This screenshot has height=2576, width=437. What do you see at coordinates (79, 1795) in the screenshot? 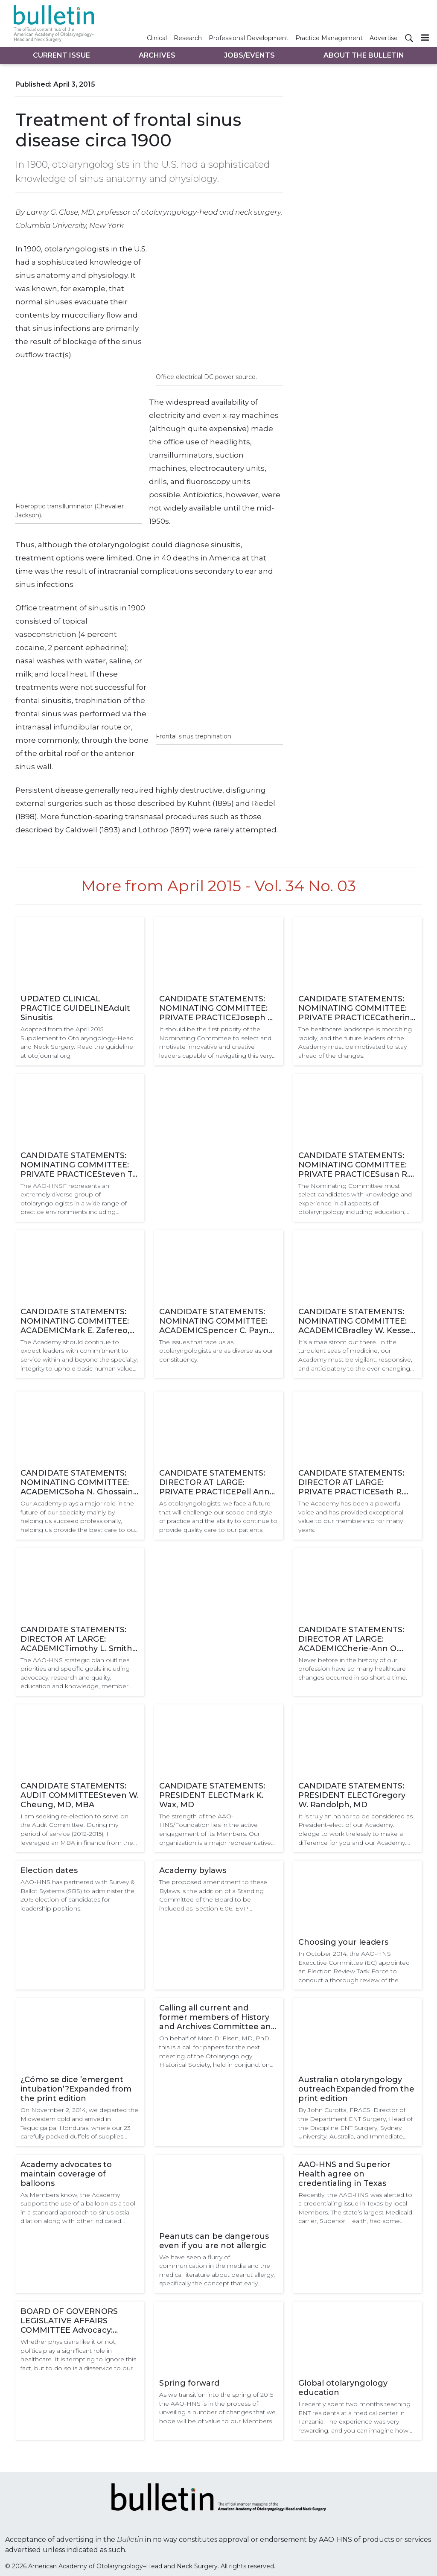
I see `CANDIDATE STATEMENTS: AUDIT COMMITTEESteven W. Cheung, MD, MBA` at bounding box center [79, 1795].